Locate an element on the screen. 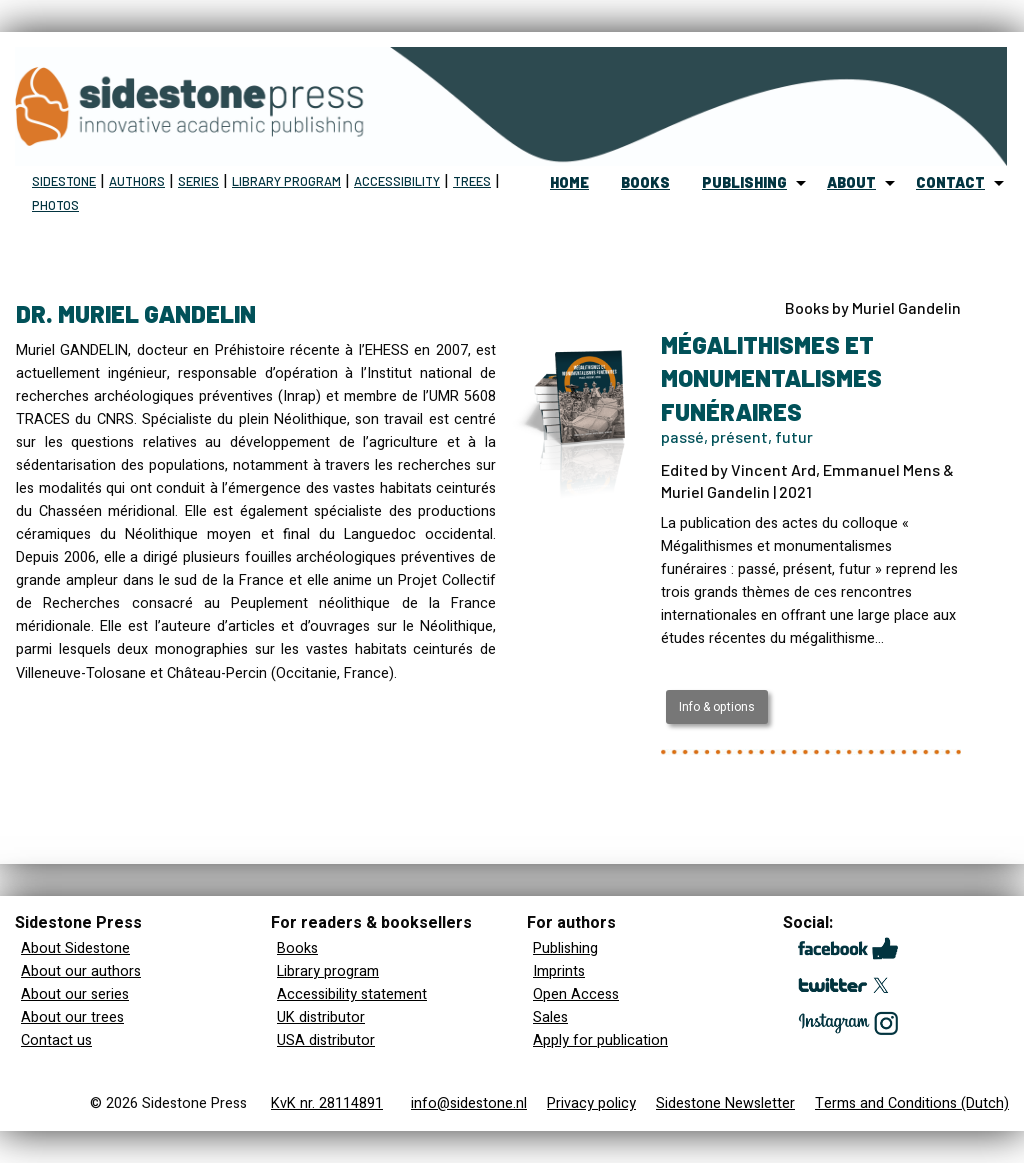 The width and height of the screenshot is (1024, 1163). publishing is located at coordinates (744, 182).